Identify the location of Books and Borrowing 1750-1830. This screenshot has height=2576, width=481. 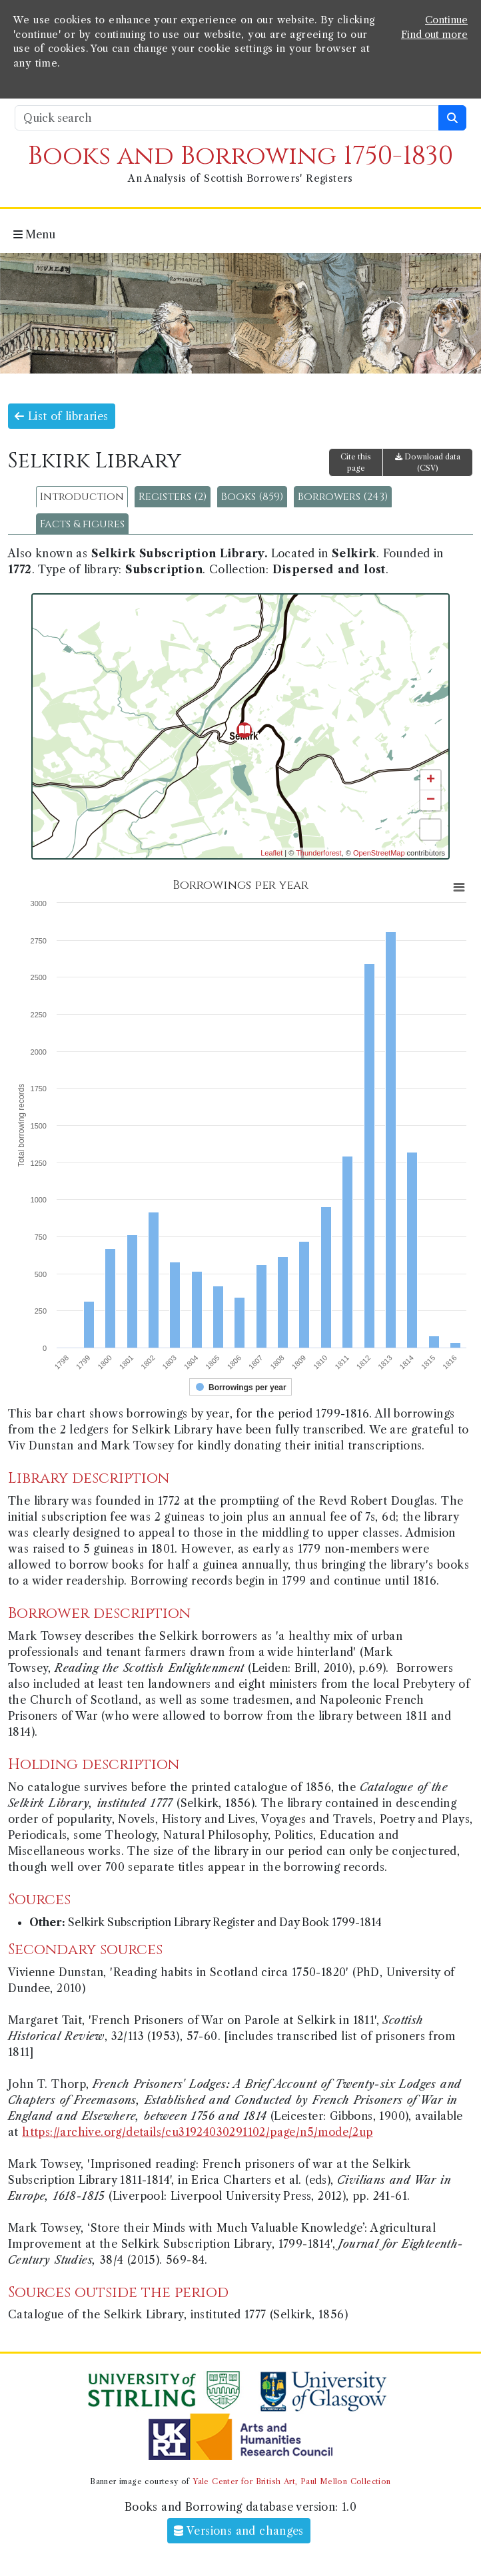
(240, 156).